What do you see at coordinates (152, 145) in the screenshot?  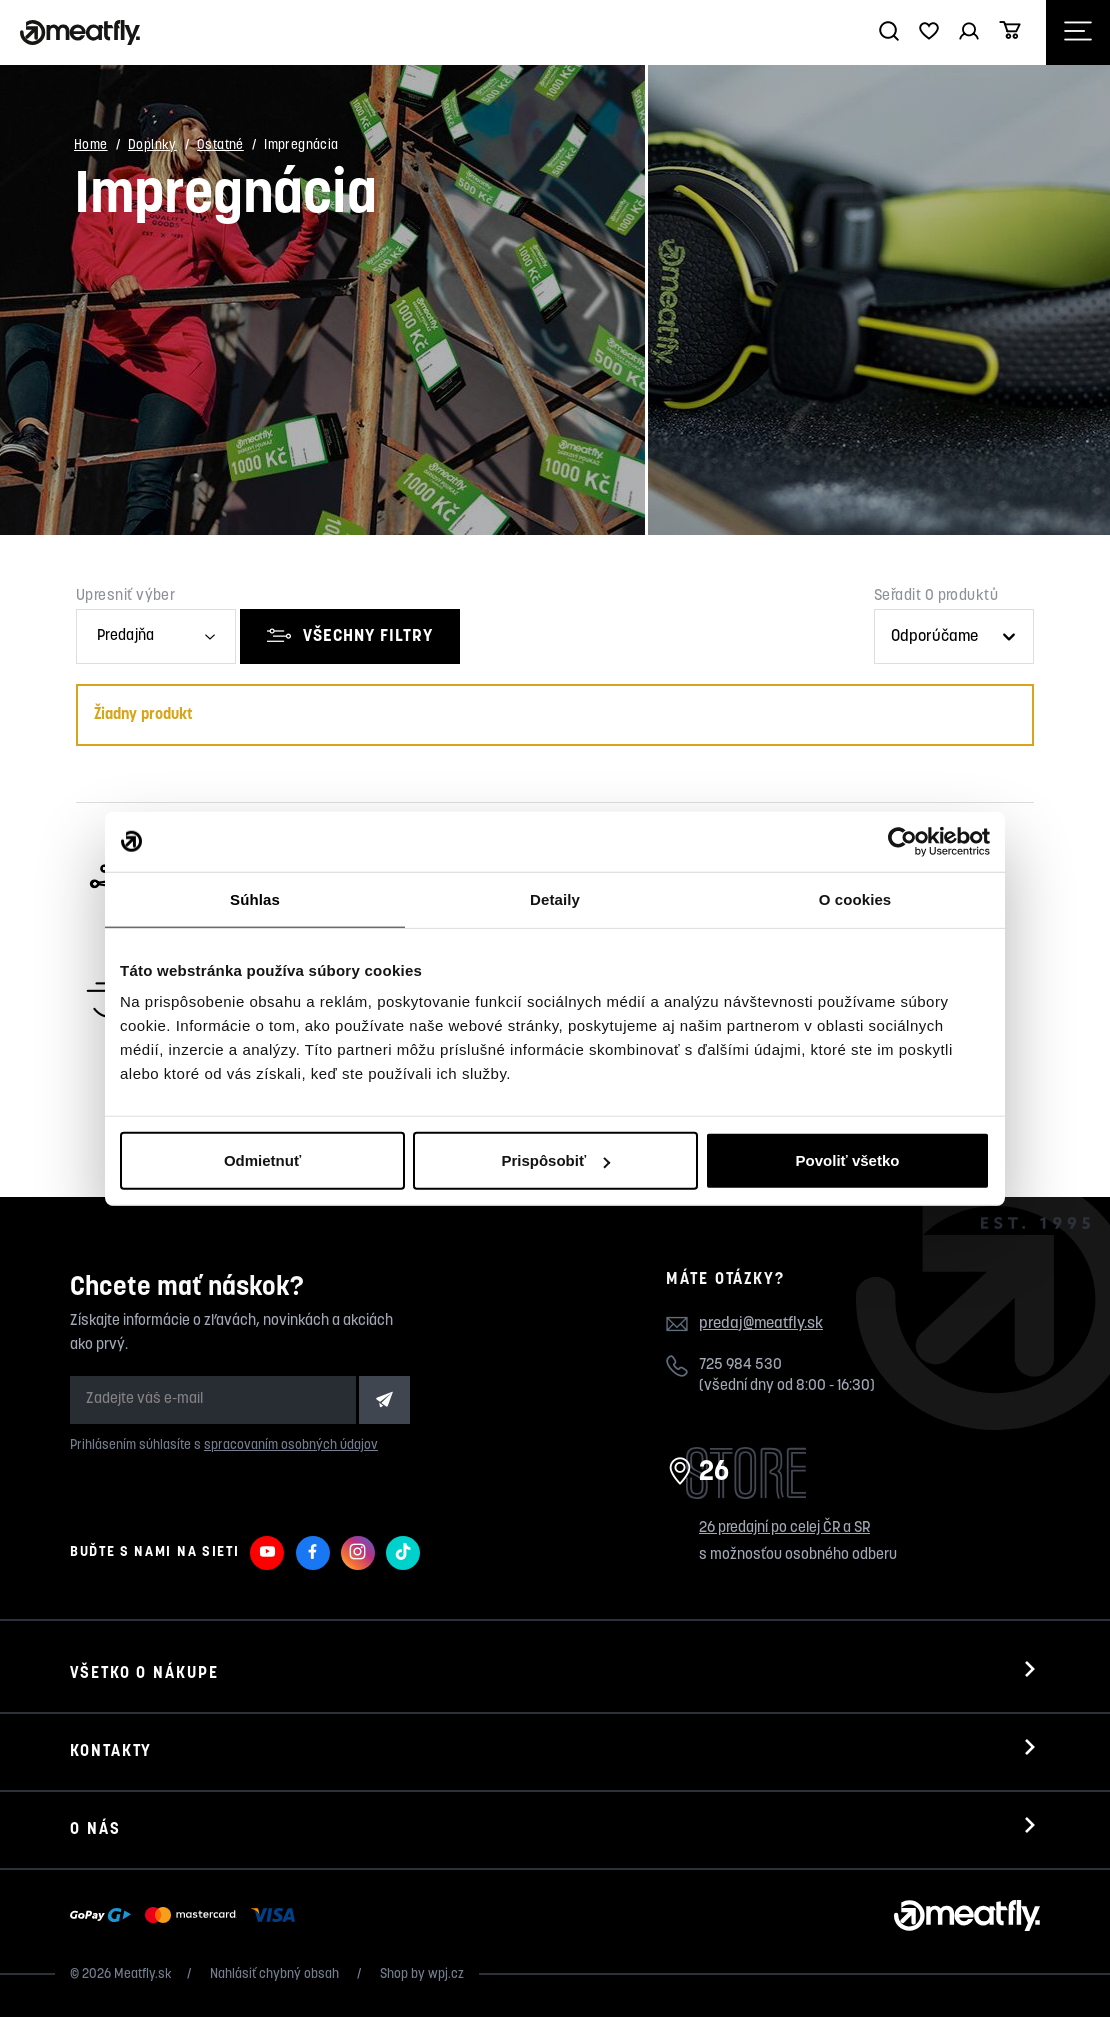 I see `Doplnky` at bounding box center [152, 145].